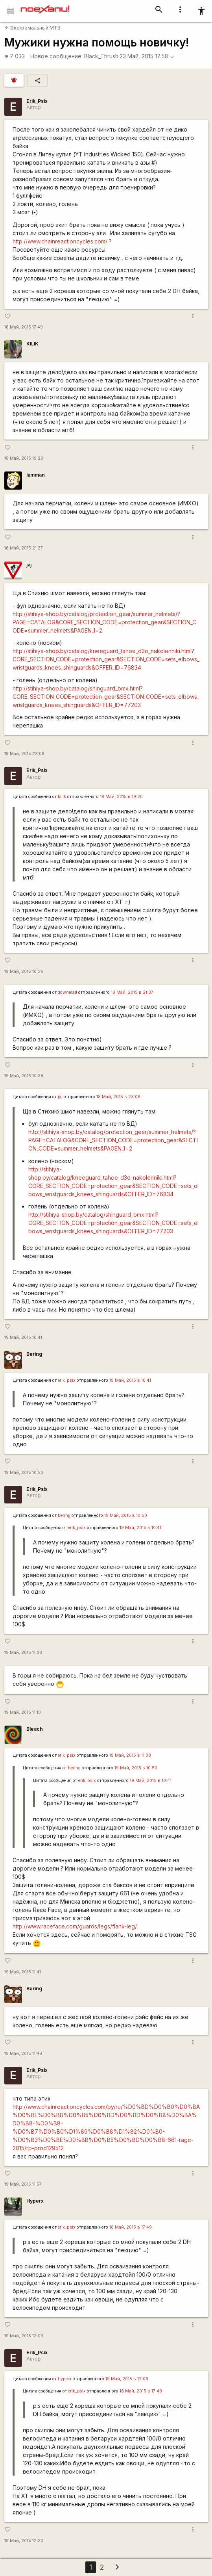  What do you see at coordinates (23, 2540) in the screenshot?
I see `19 Май, 2015 12:30` at bounding box center [23, 2540].